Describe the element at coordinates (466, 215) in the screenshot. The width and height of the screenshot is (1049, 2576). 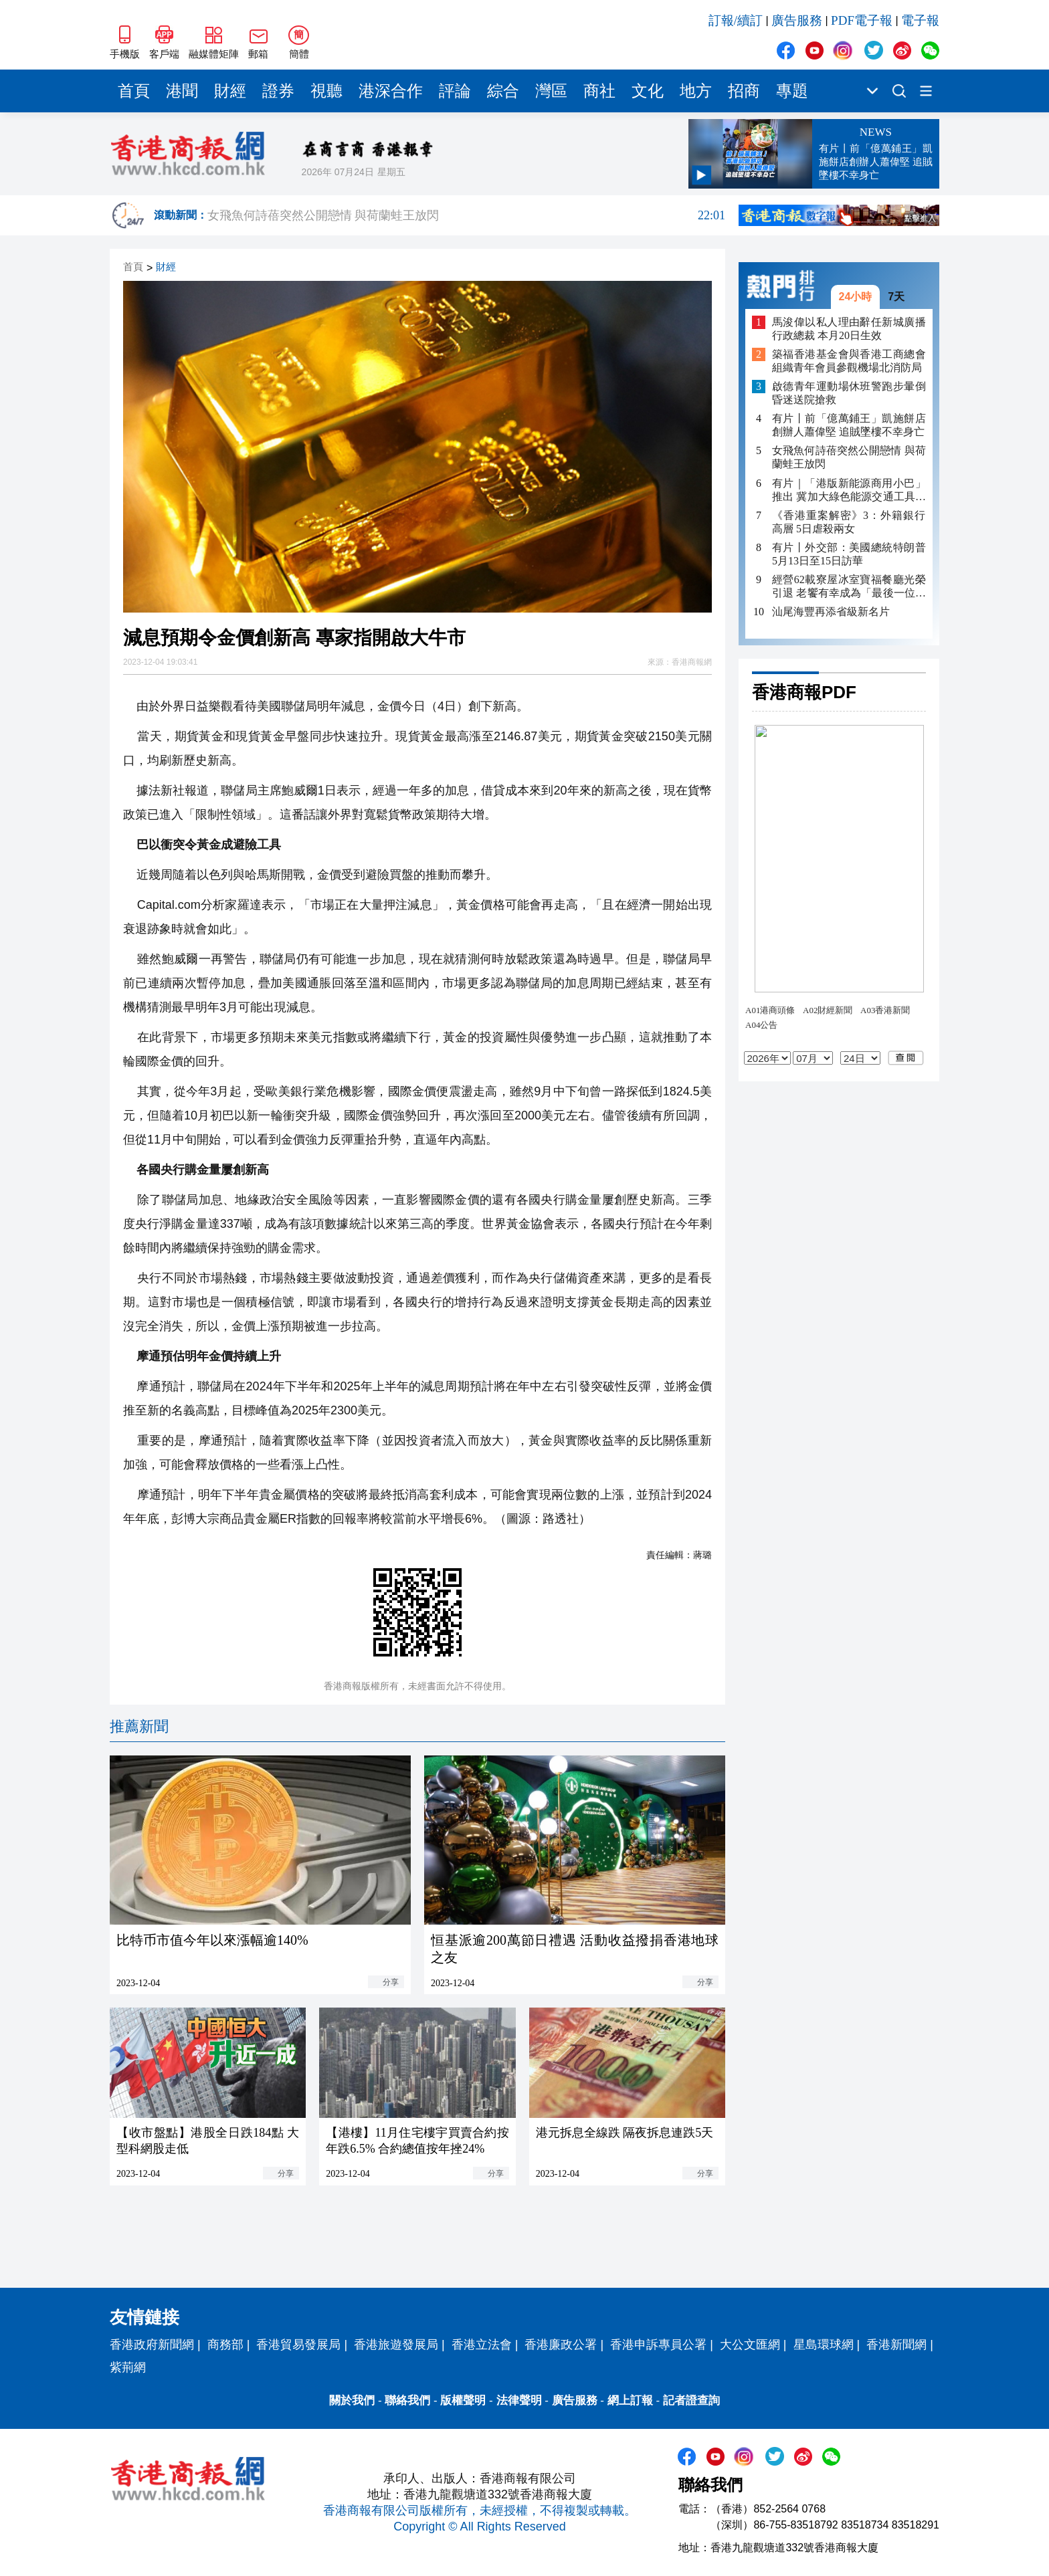
I see `女飛魚何詩蓓突然公開戀情 與荷蘭蛙王放閃` at that location.